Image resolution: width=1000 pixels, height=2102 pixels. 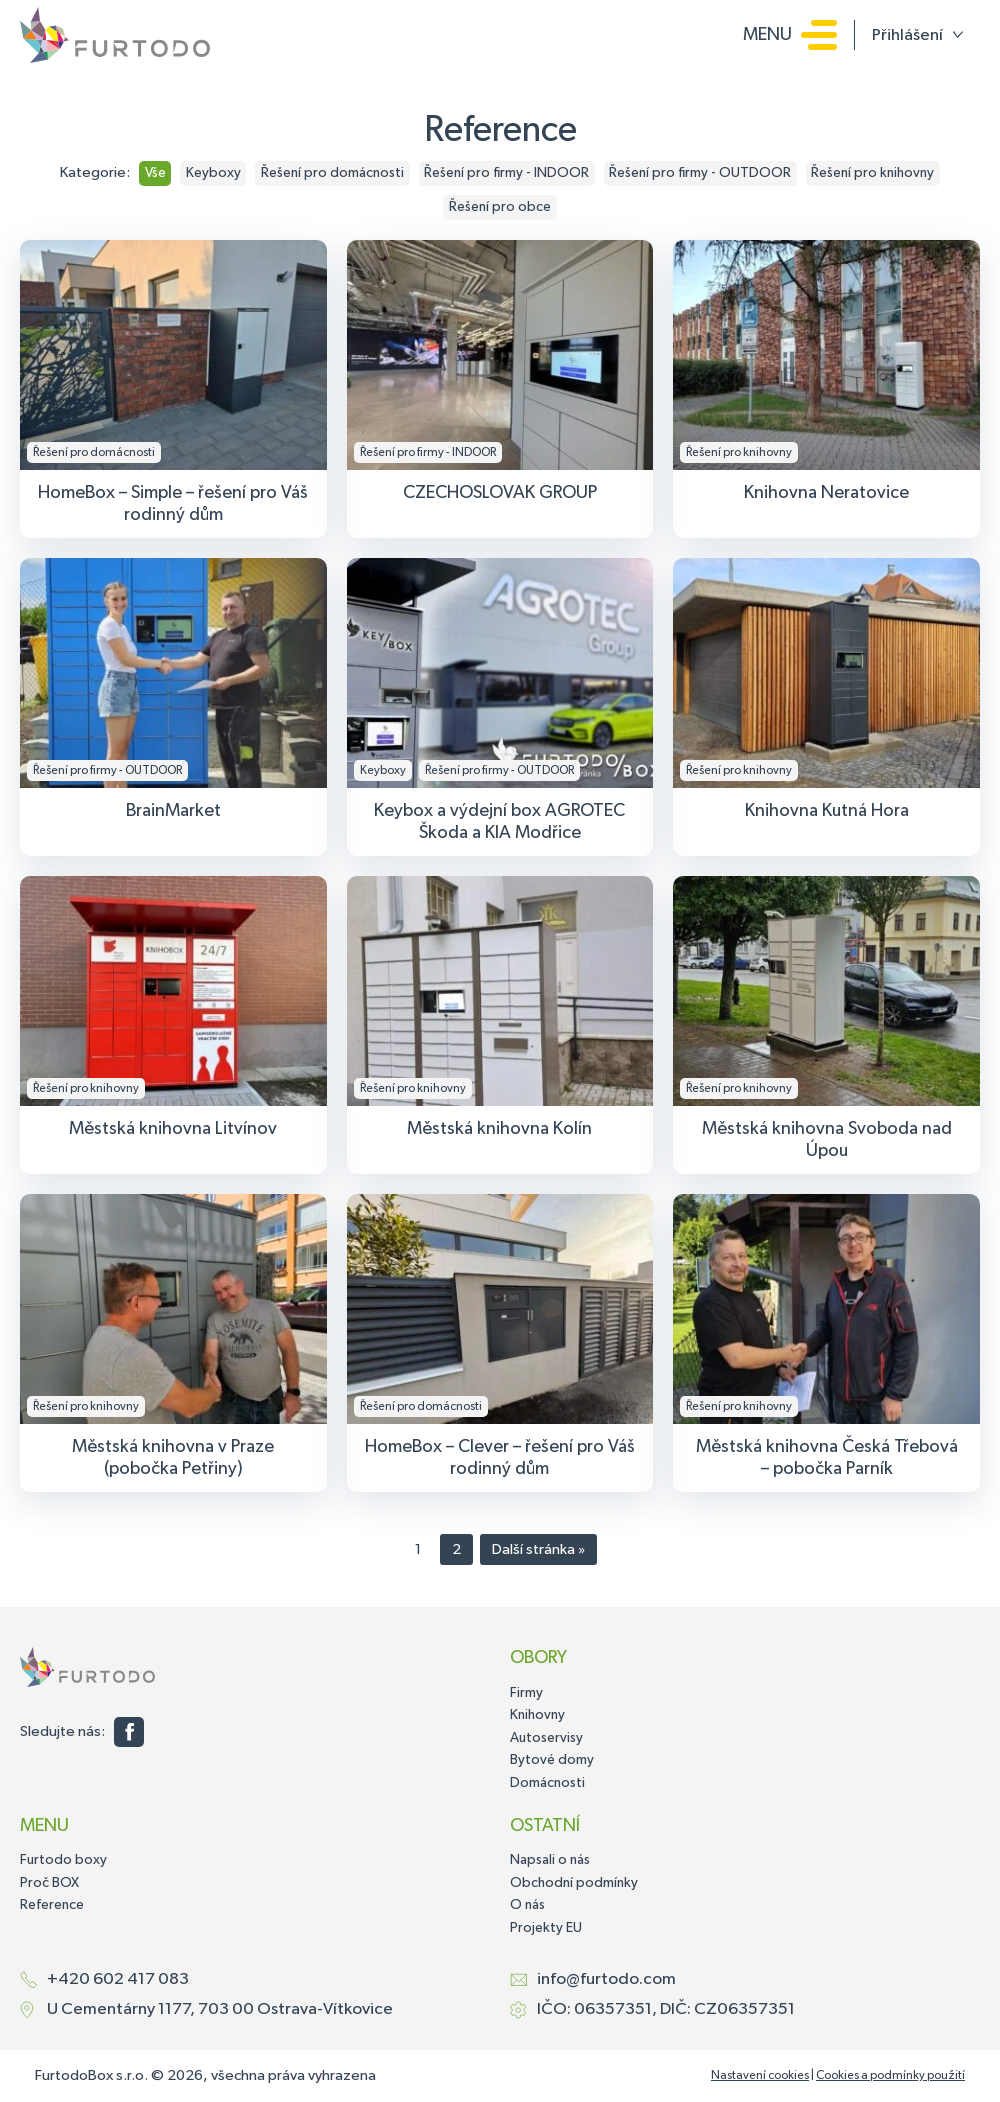 What do you see at coordinates (49, 1883) in the screenshot?
I see `Proč BOX` at bounding box center [49, 1883].